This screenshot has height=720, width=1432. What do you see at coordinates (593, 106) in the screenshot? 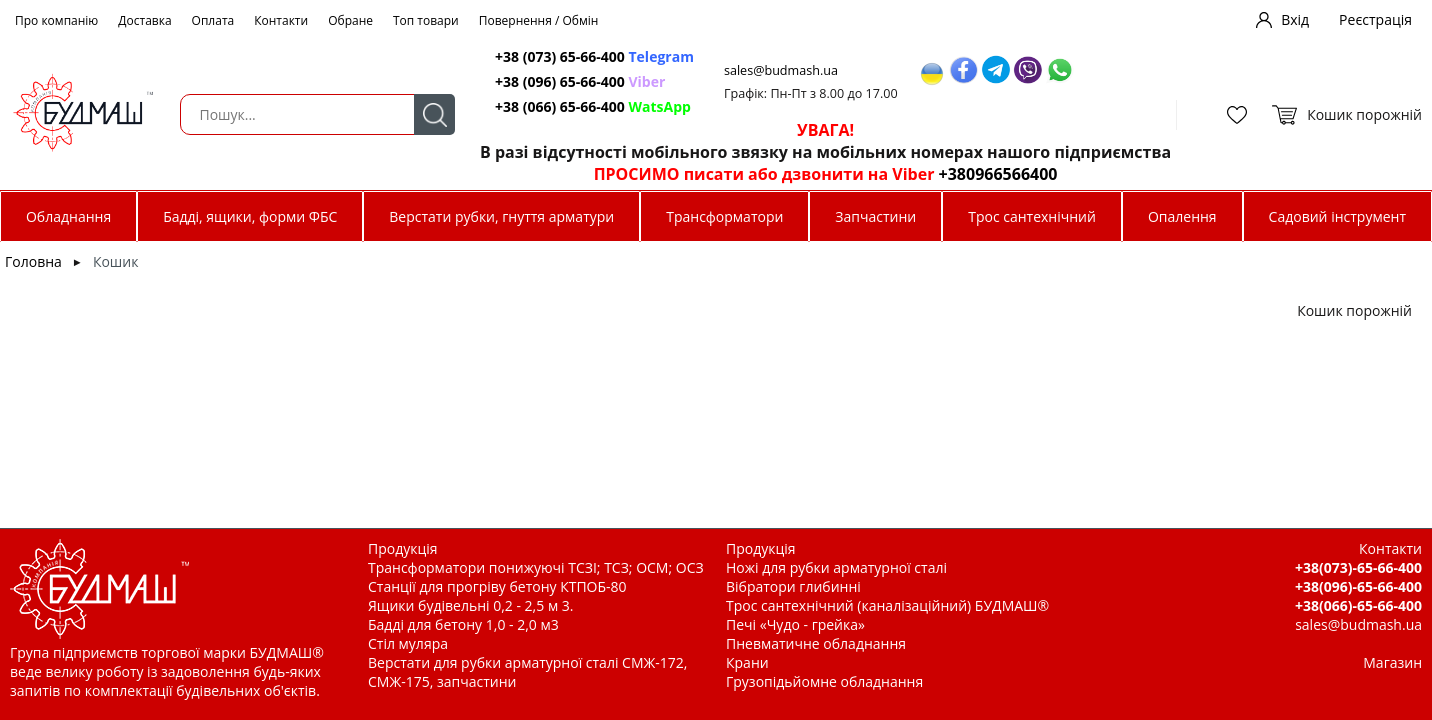
I see `+38 (066) 65-66-400` at bounding box center [593, 106].